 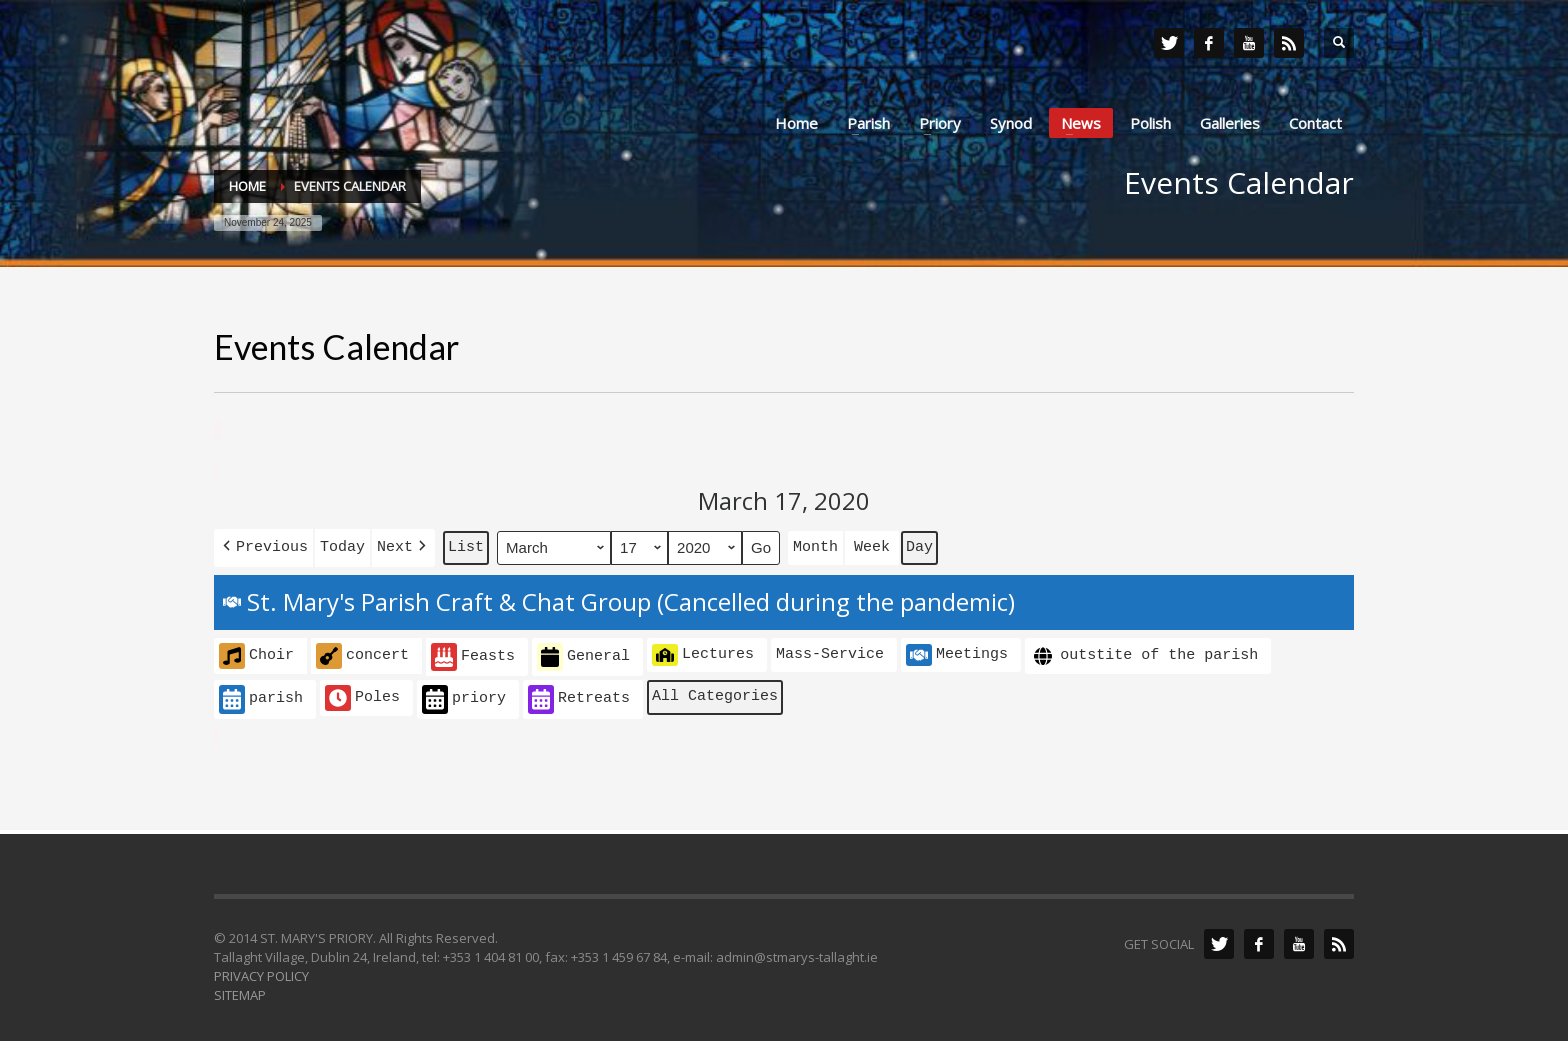 What do you see at coordinates (473, 653) in the screenshot?
I see `Feasts [button]` at bounding box center [473, 653].